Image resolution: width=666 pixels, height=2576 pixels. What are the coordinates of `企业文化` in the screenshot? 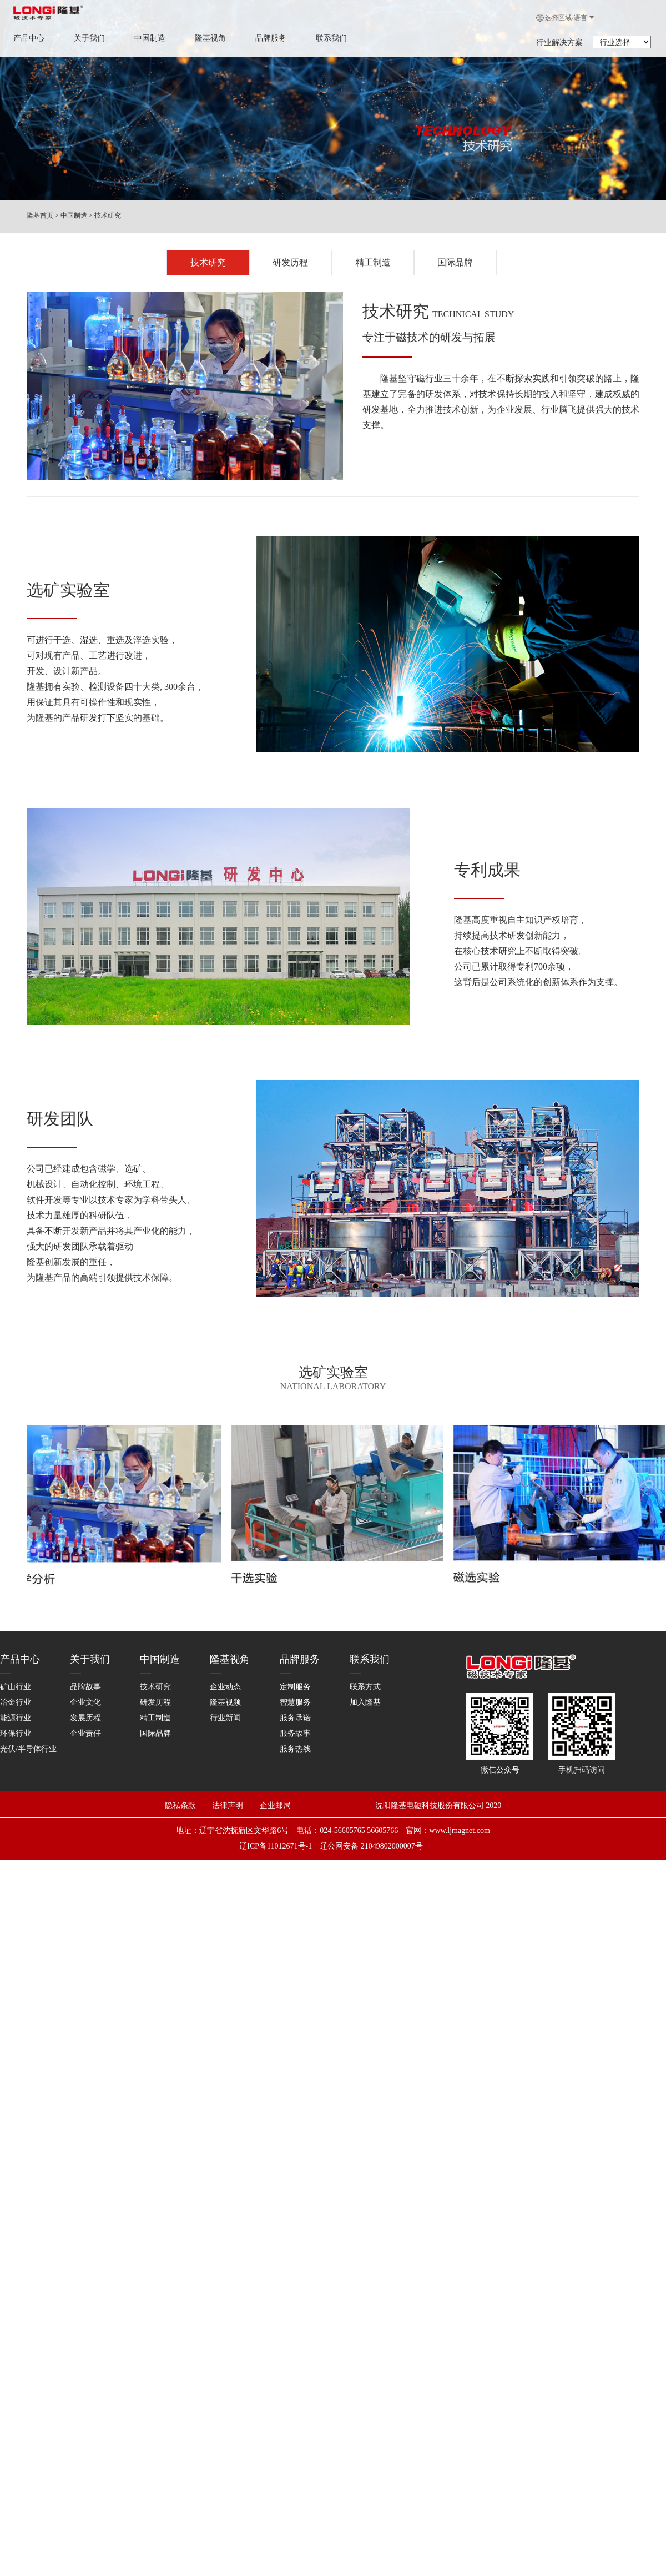 It's located at (85, 1690).